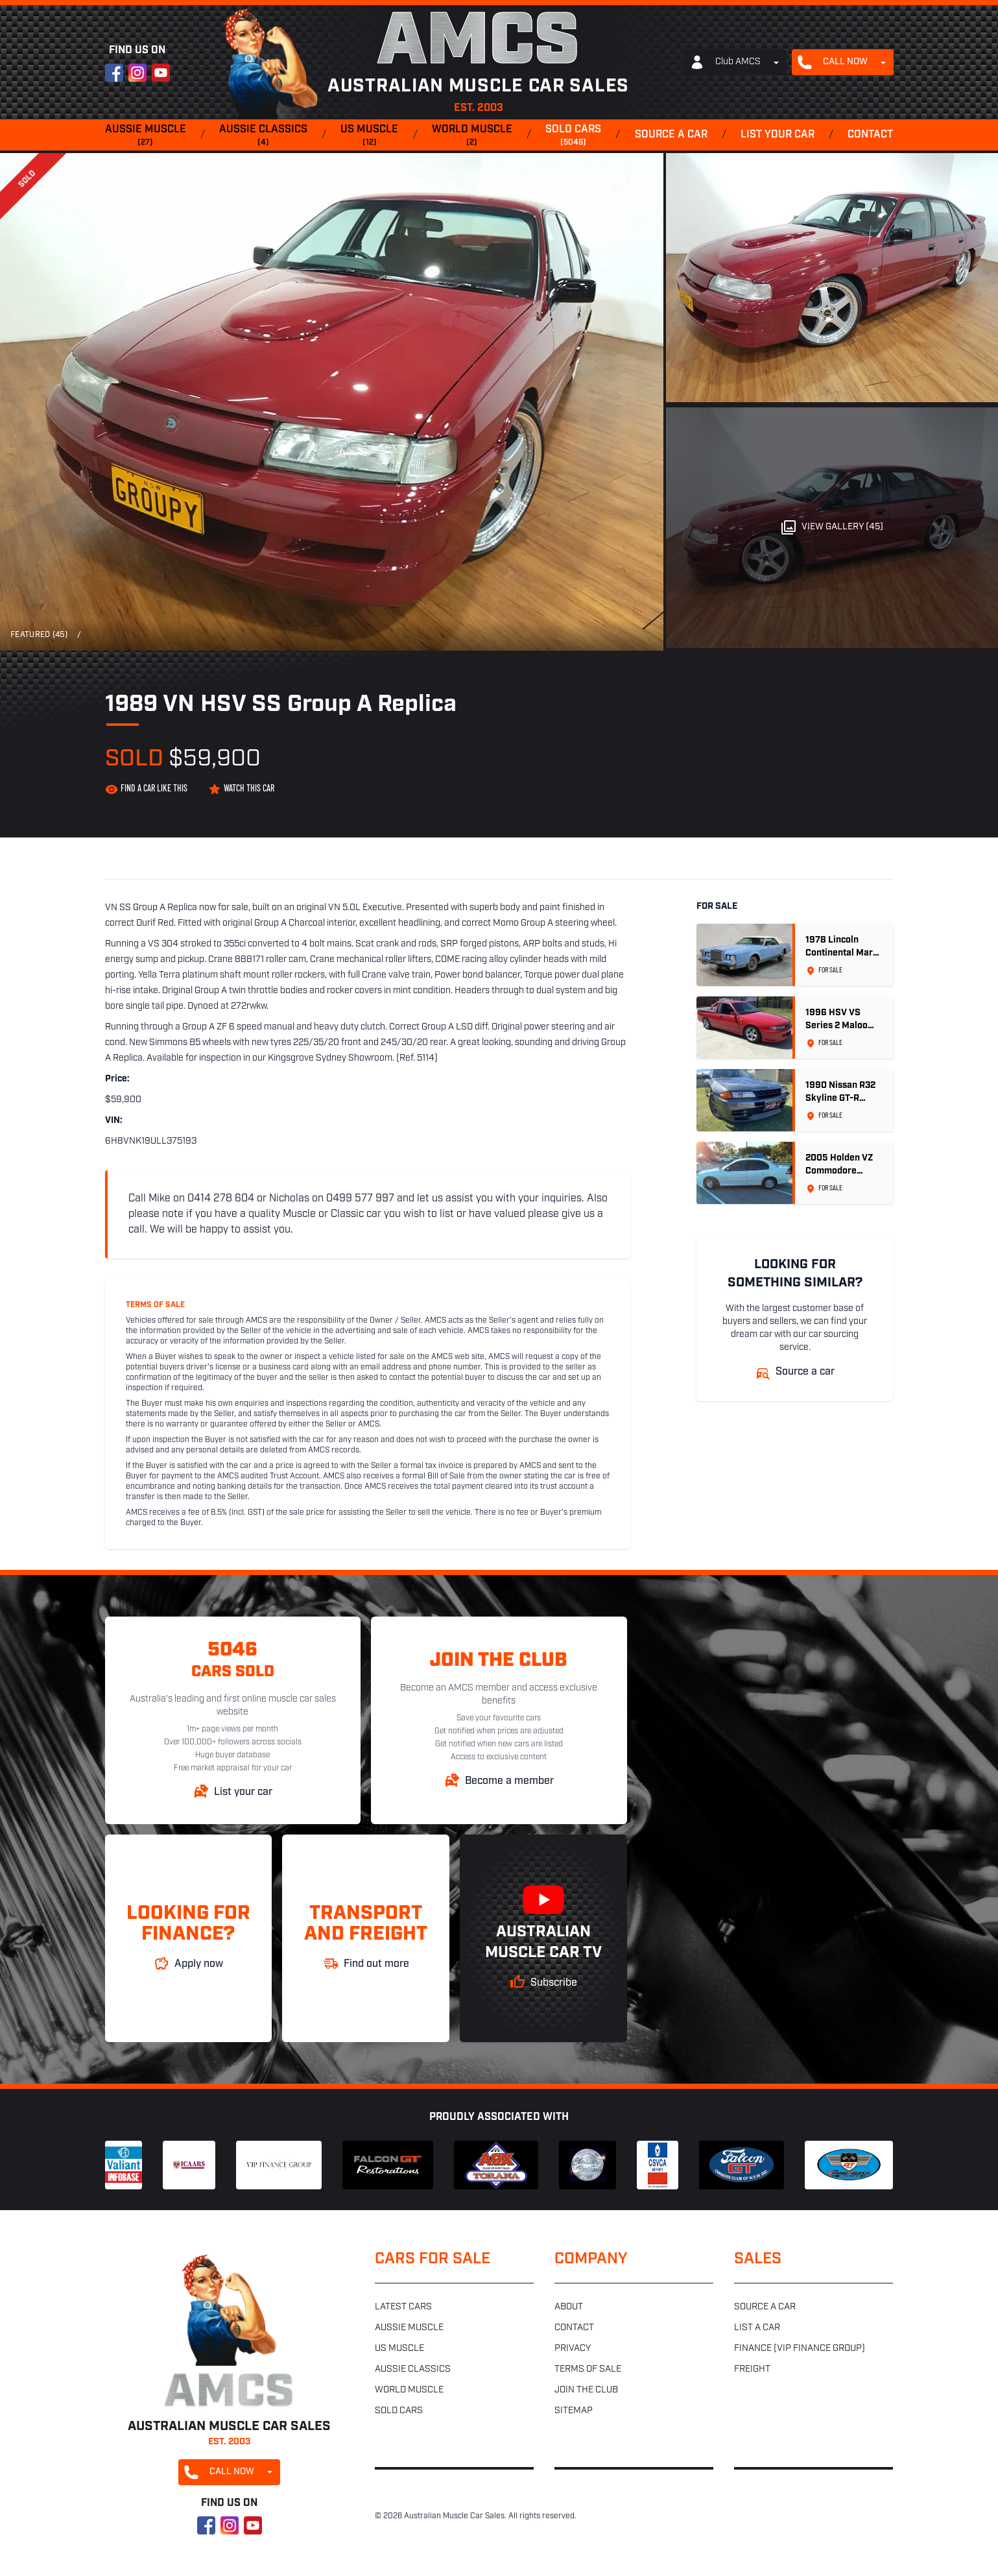 Image resolution: width=998 pixels, height=2576 pixels. What do you see at coordinates (568, 2307) in the screenshot?
I see `About` at bounding box center [568, 2307].